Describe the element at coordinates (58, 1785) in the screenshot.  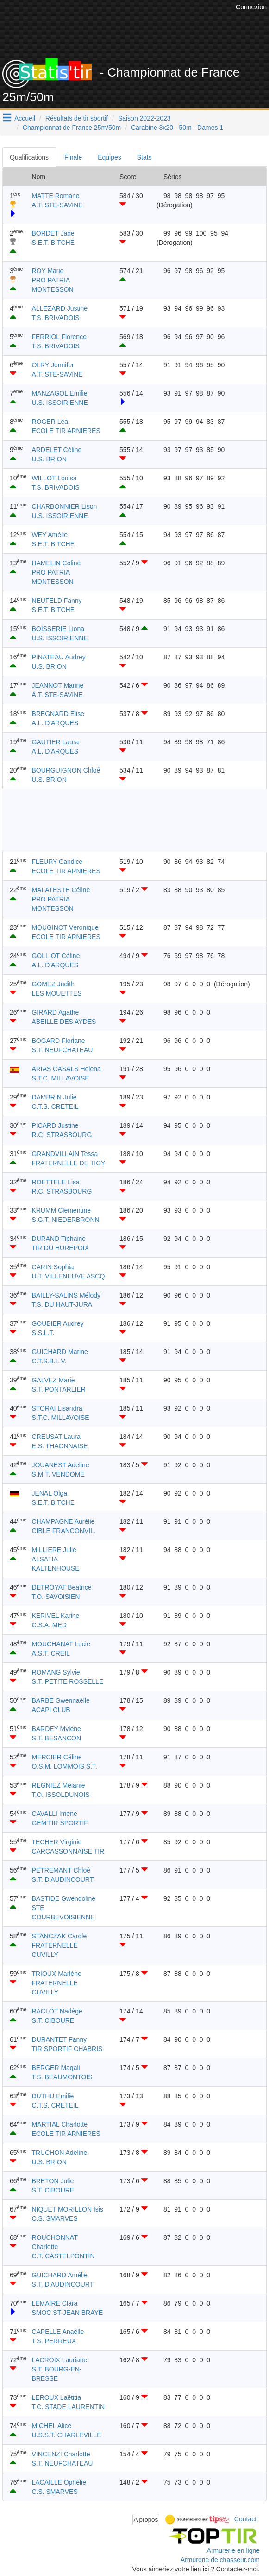
I see `REGNIEZ Mélanie` at that location.